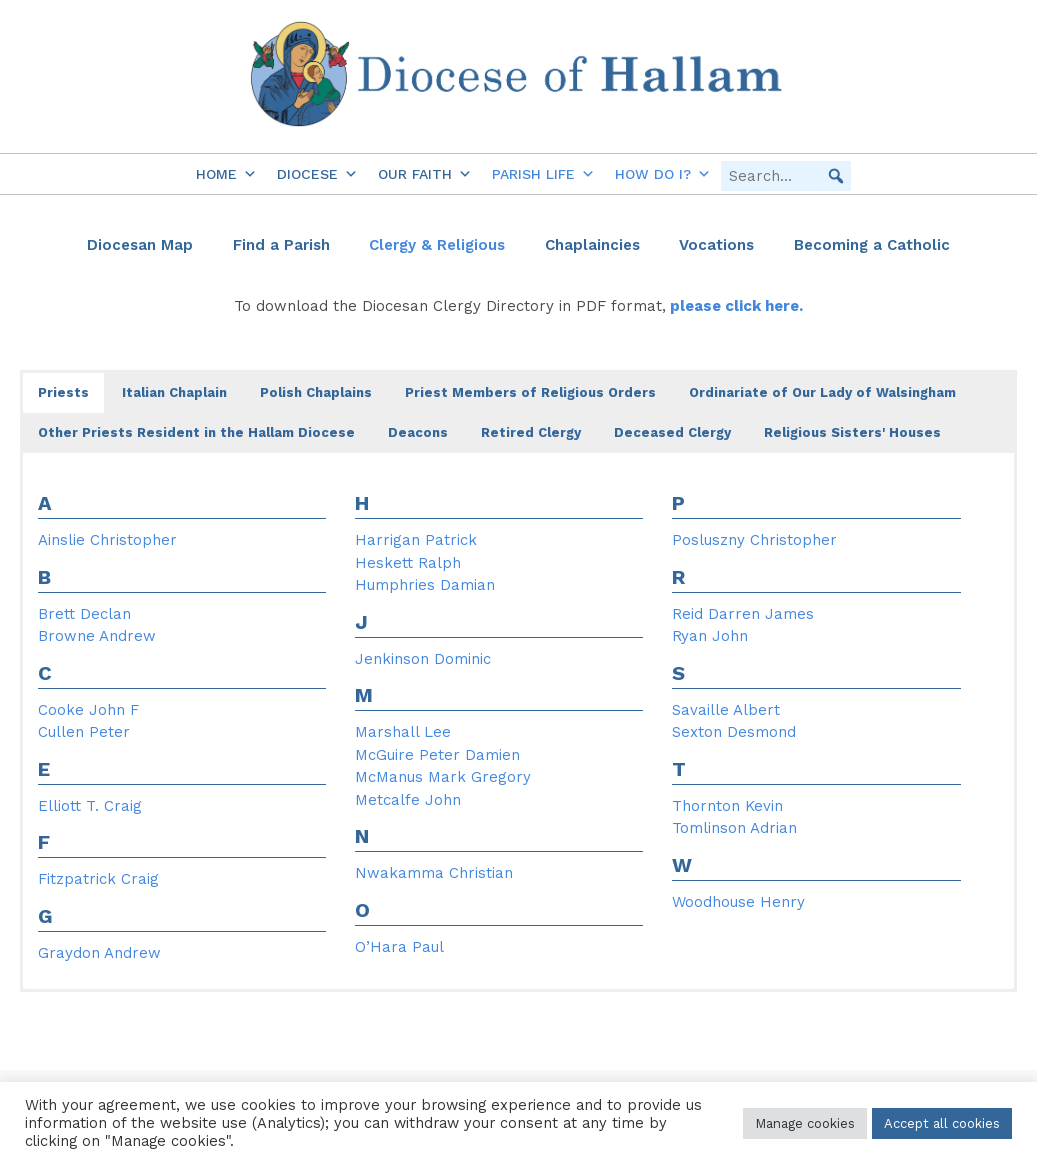 This screenshot has width=1037, height=1164. I want to click on Harrigan Patrick, so click(416, 540).